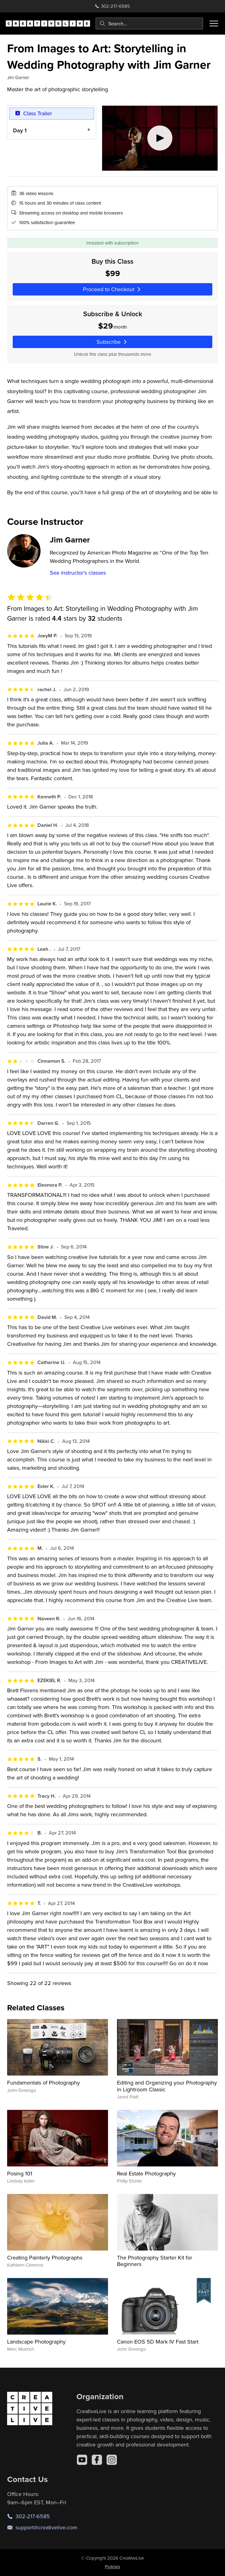 This screenshot has height=2576, width=225. I want to click on Canon EOS 5D Mark IV Fast Start, so click(157, 2341).